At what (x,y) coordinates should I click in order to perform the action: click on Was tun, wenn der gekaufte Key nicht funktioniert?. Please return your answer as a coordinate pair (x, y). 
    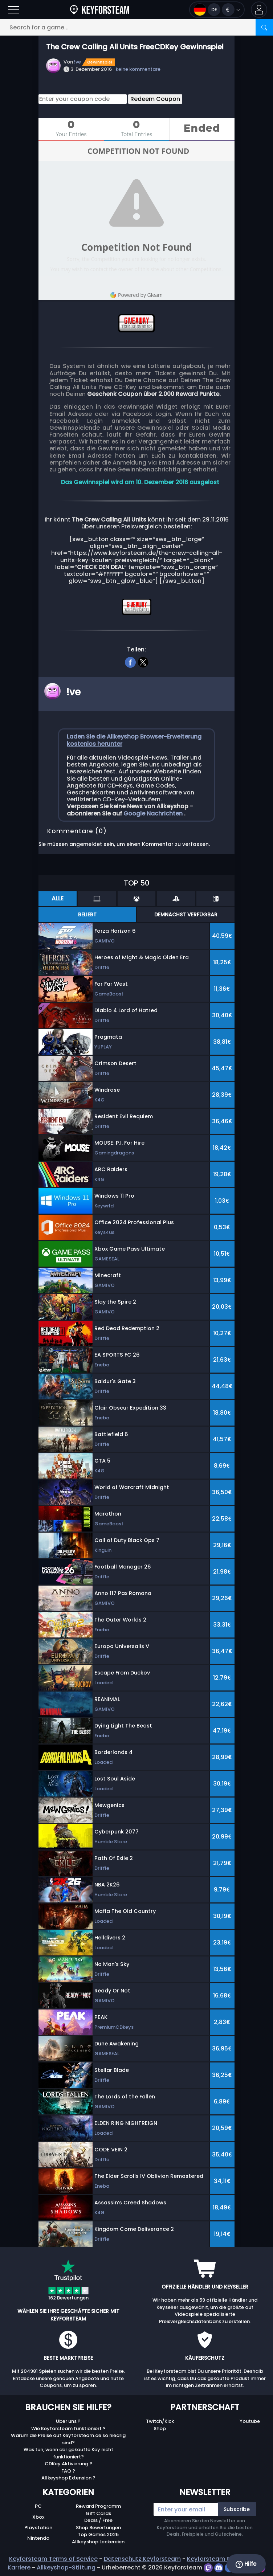
    Looking at the image, I should click on (68, 2453).